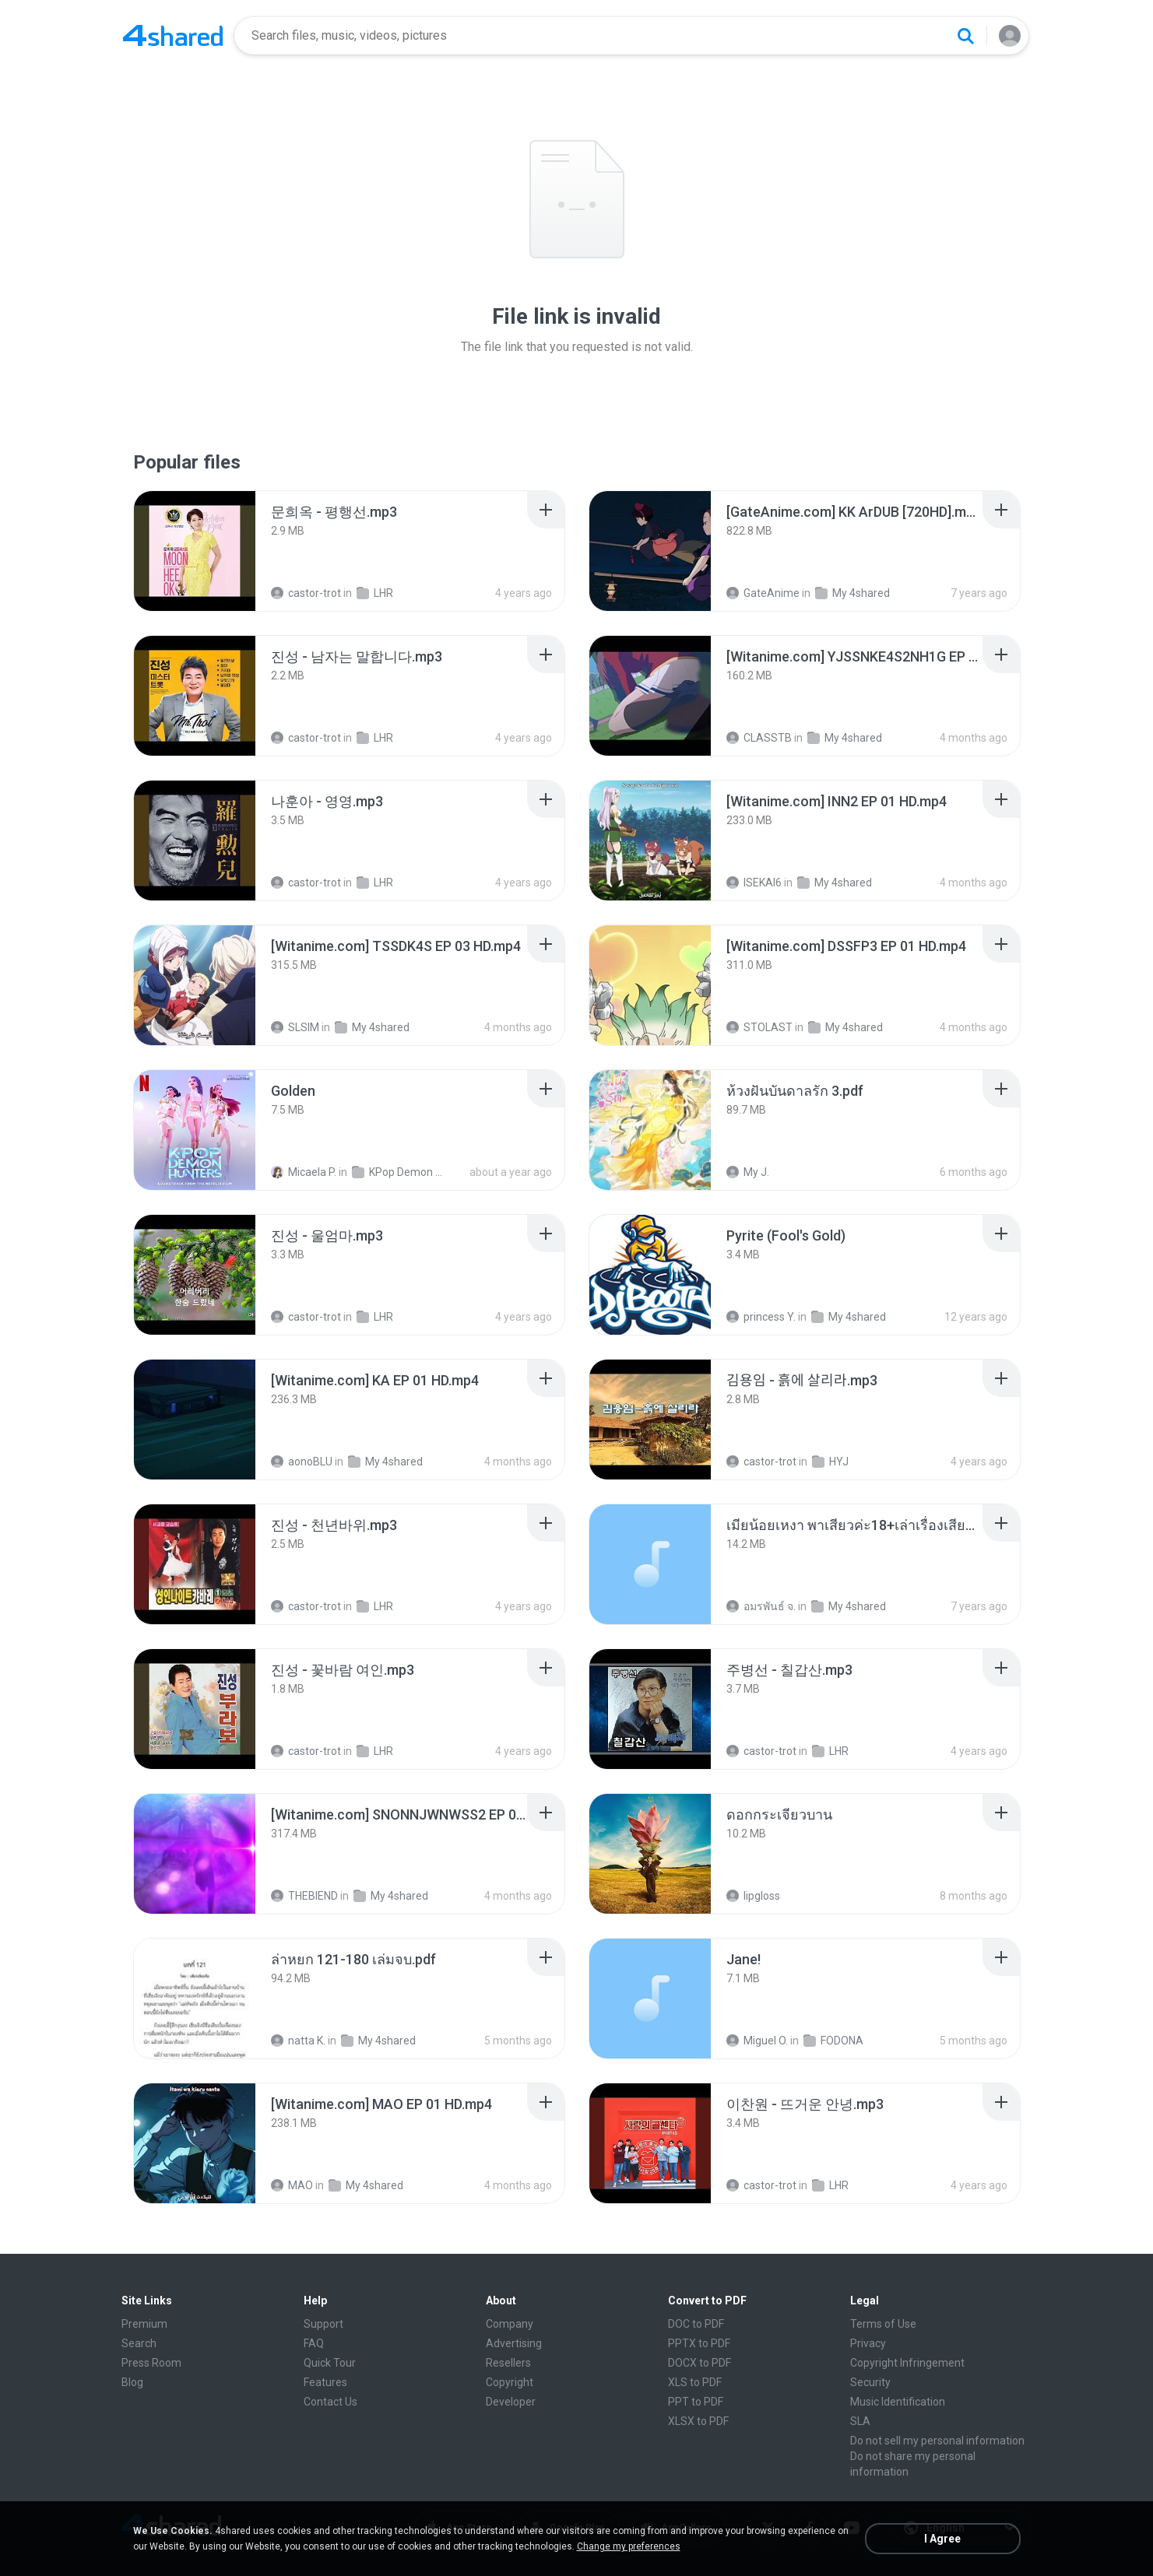 The width and height of the screenshot is (1153, 2576). Describe the element at coordinates (325, 2382) in the screenshot. I see `Features` at that location.